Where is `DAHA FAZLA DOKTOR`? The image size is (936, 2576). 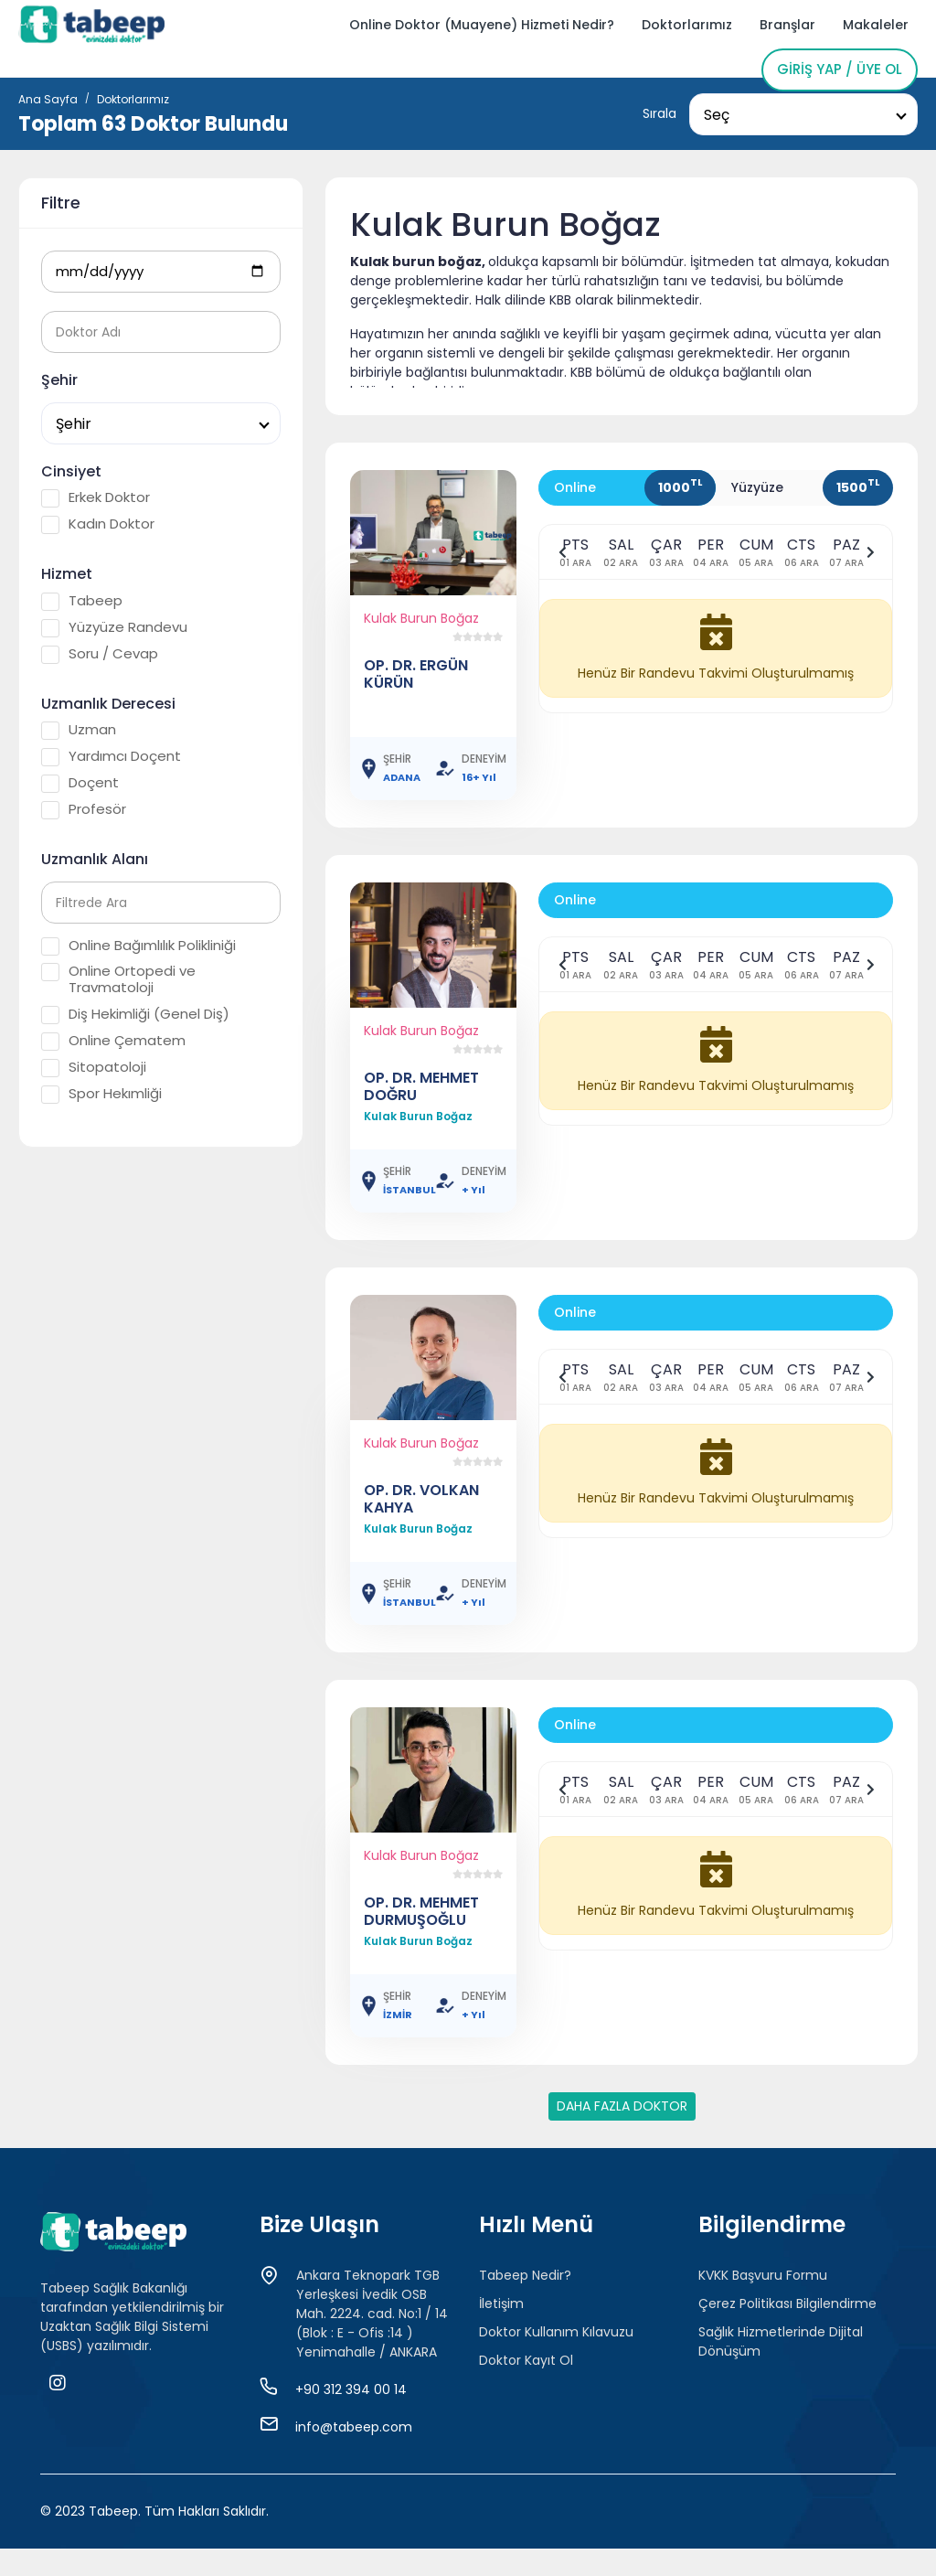 DAHA FAZLA DOKTOR is located at coordinates (622, 2106).